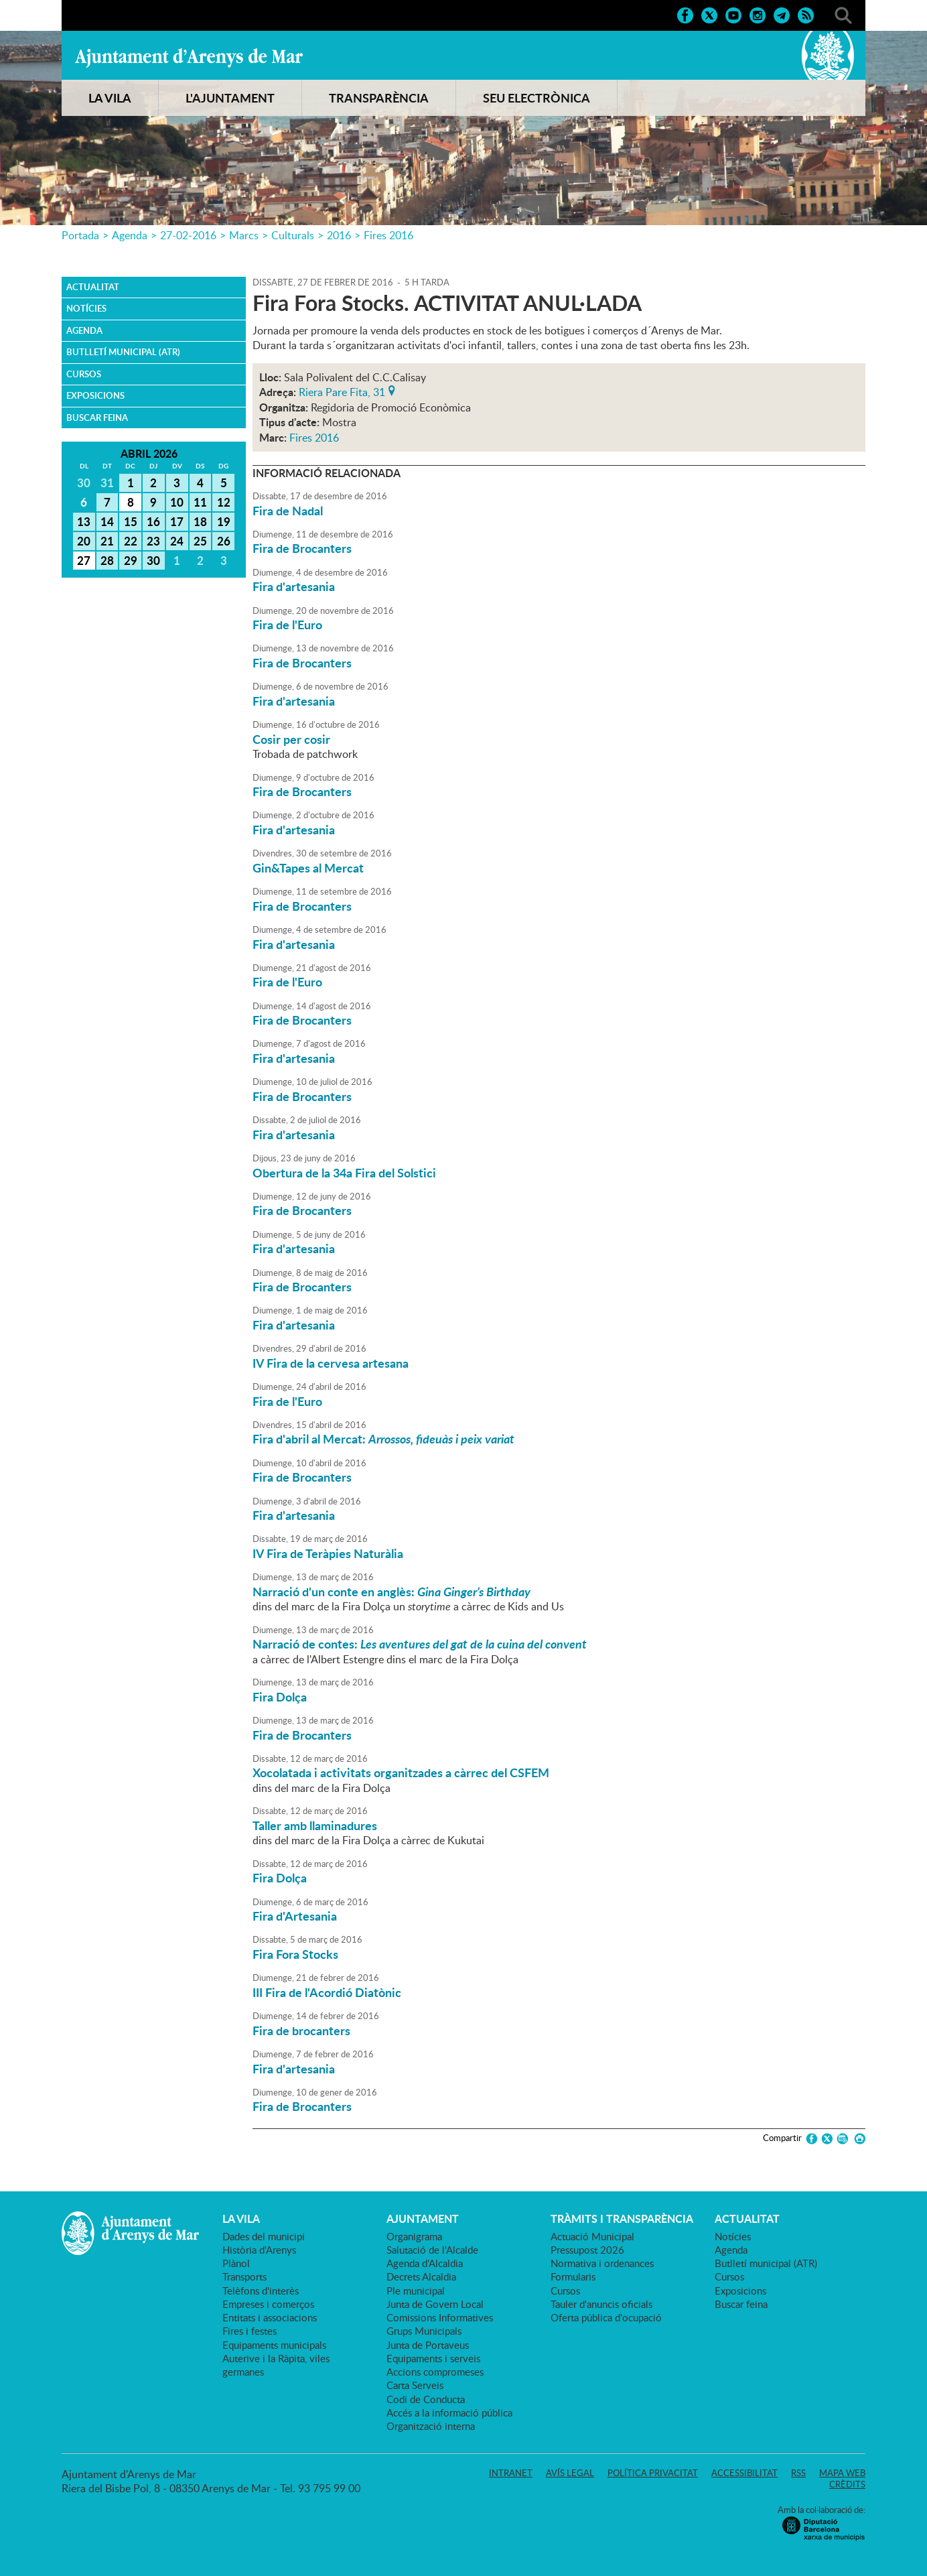  Describe the element at coordinates (129, 235) in the screenshot. I see `Agenda` at that location.